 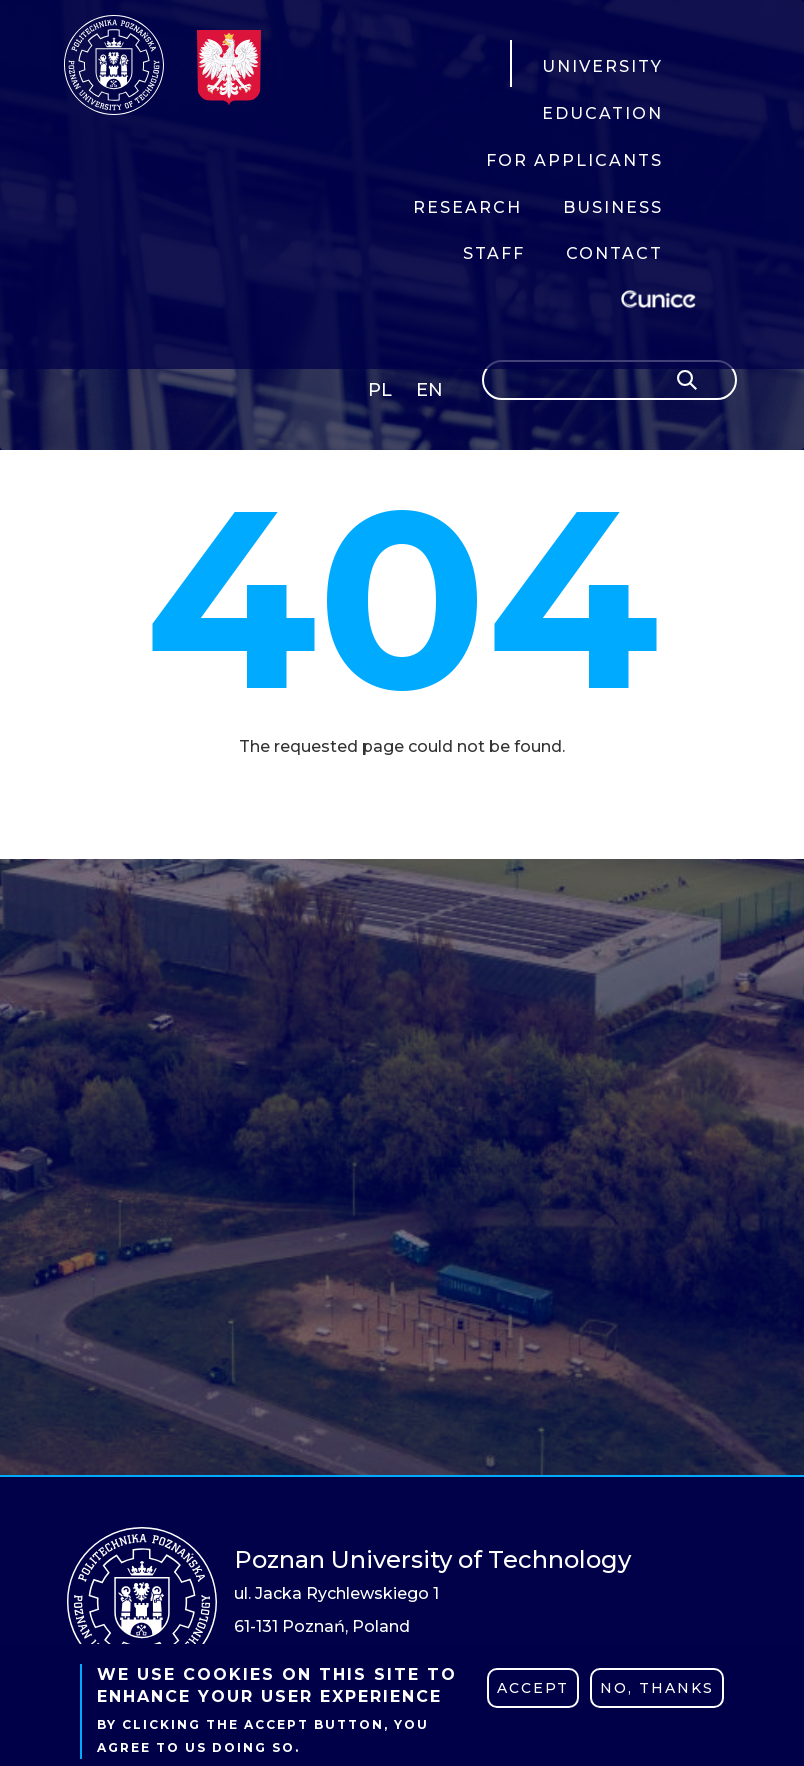 What do you see at coordinates (662, 296) in the screenshot?
I see `EUNICE` at bounding box center [662, 296].